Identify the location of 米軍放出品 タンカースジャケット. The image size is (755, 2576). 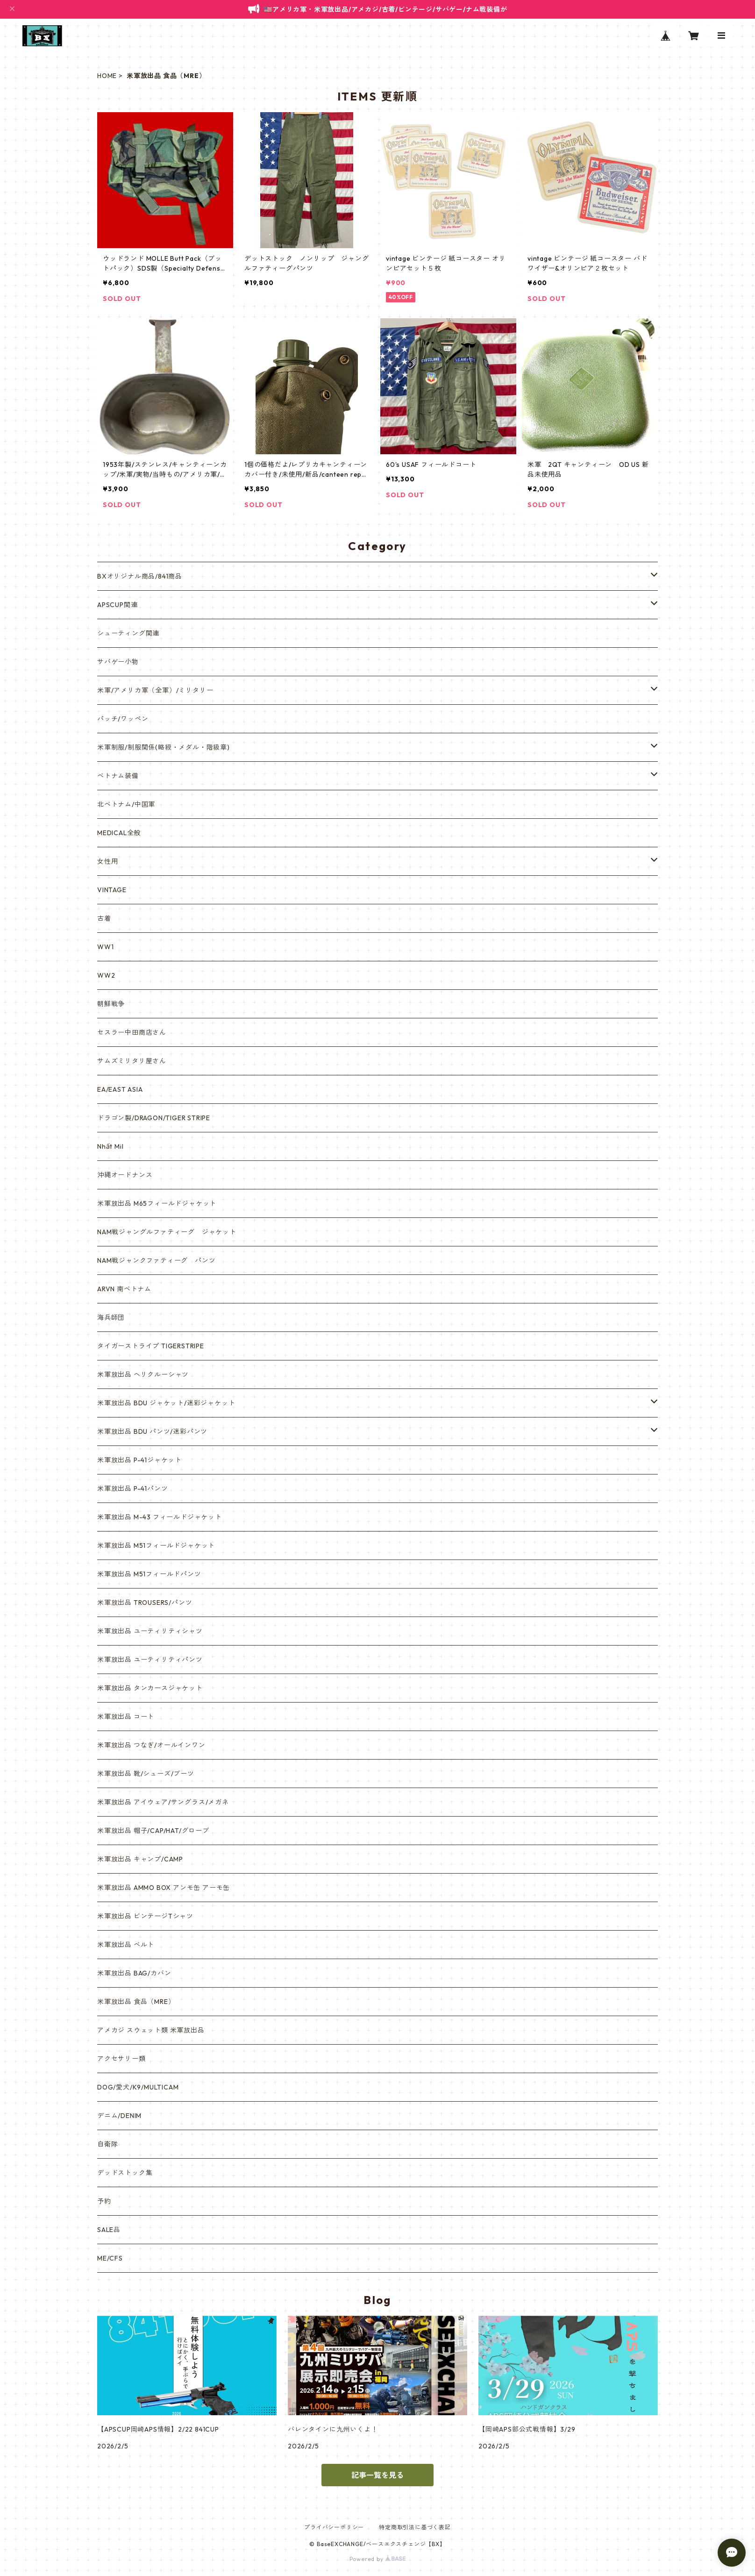
(150, 1688).